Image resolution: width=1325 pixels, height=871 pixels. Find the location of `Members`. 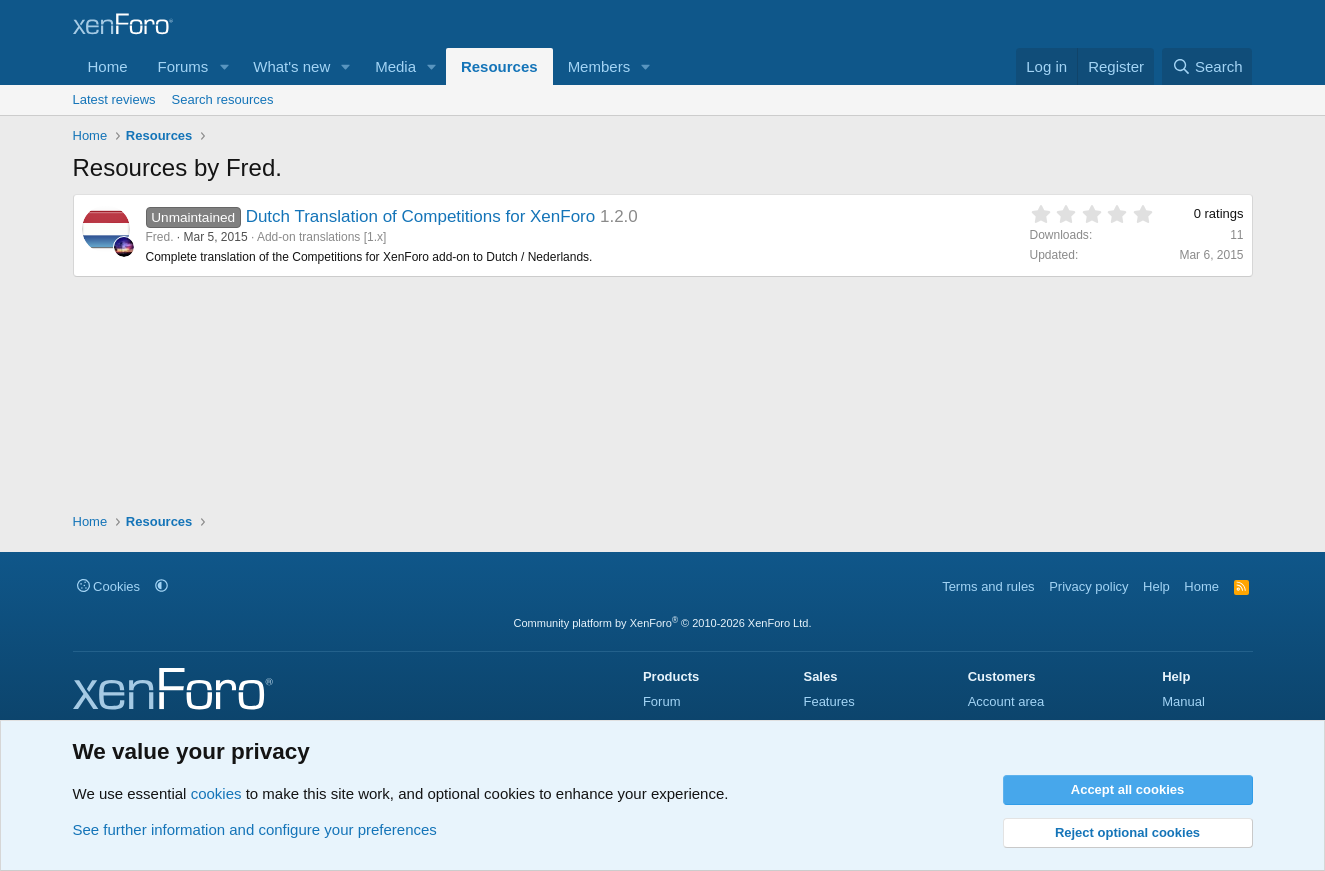

Members is located at coordinates (599, 66).